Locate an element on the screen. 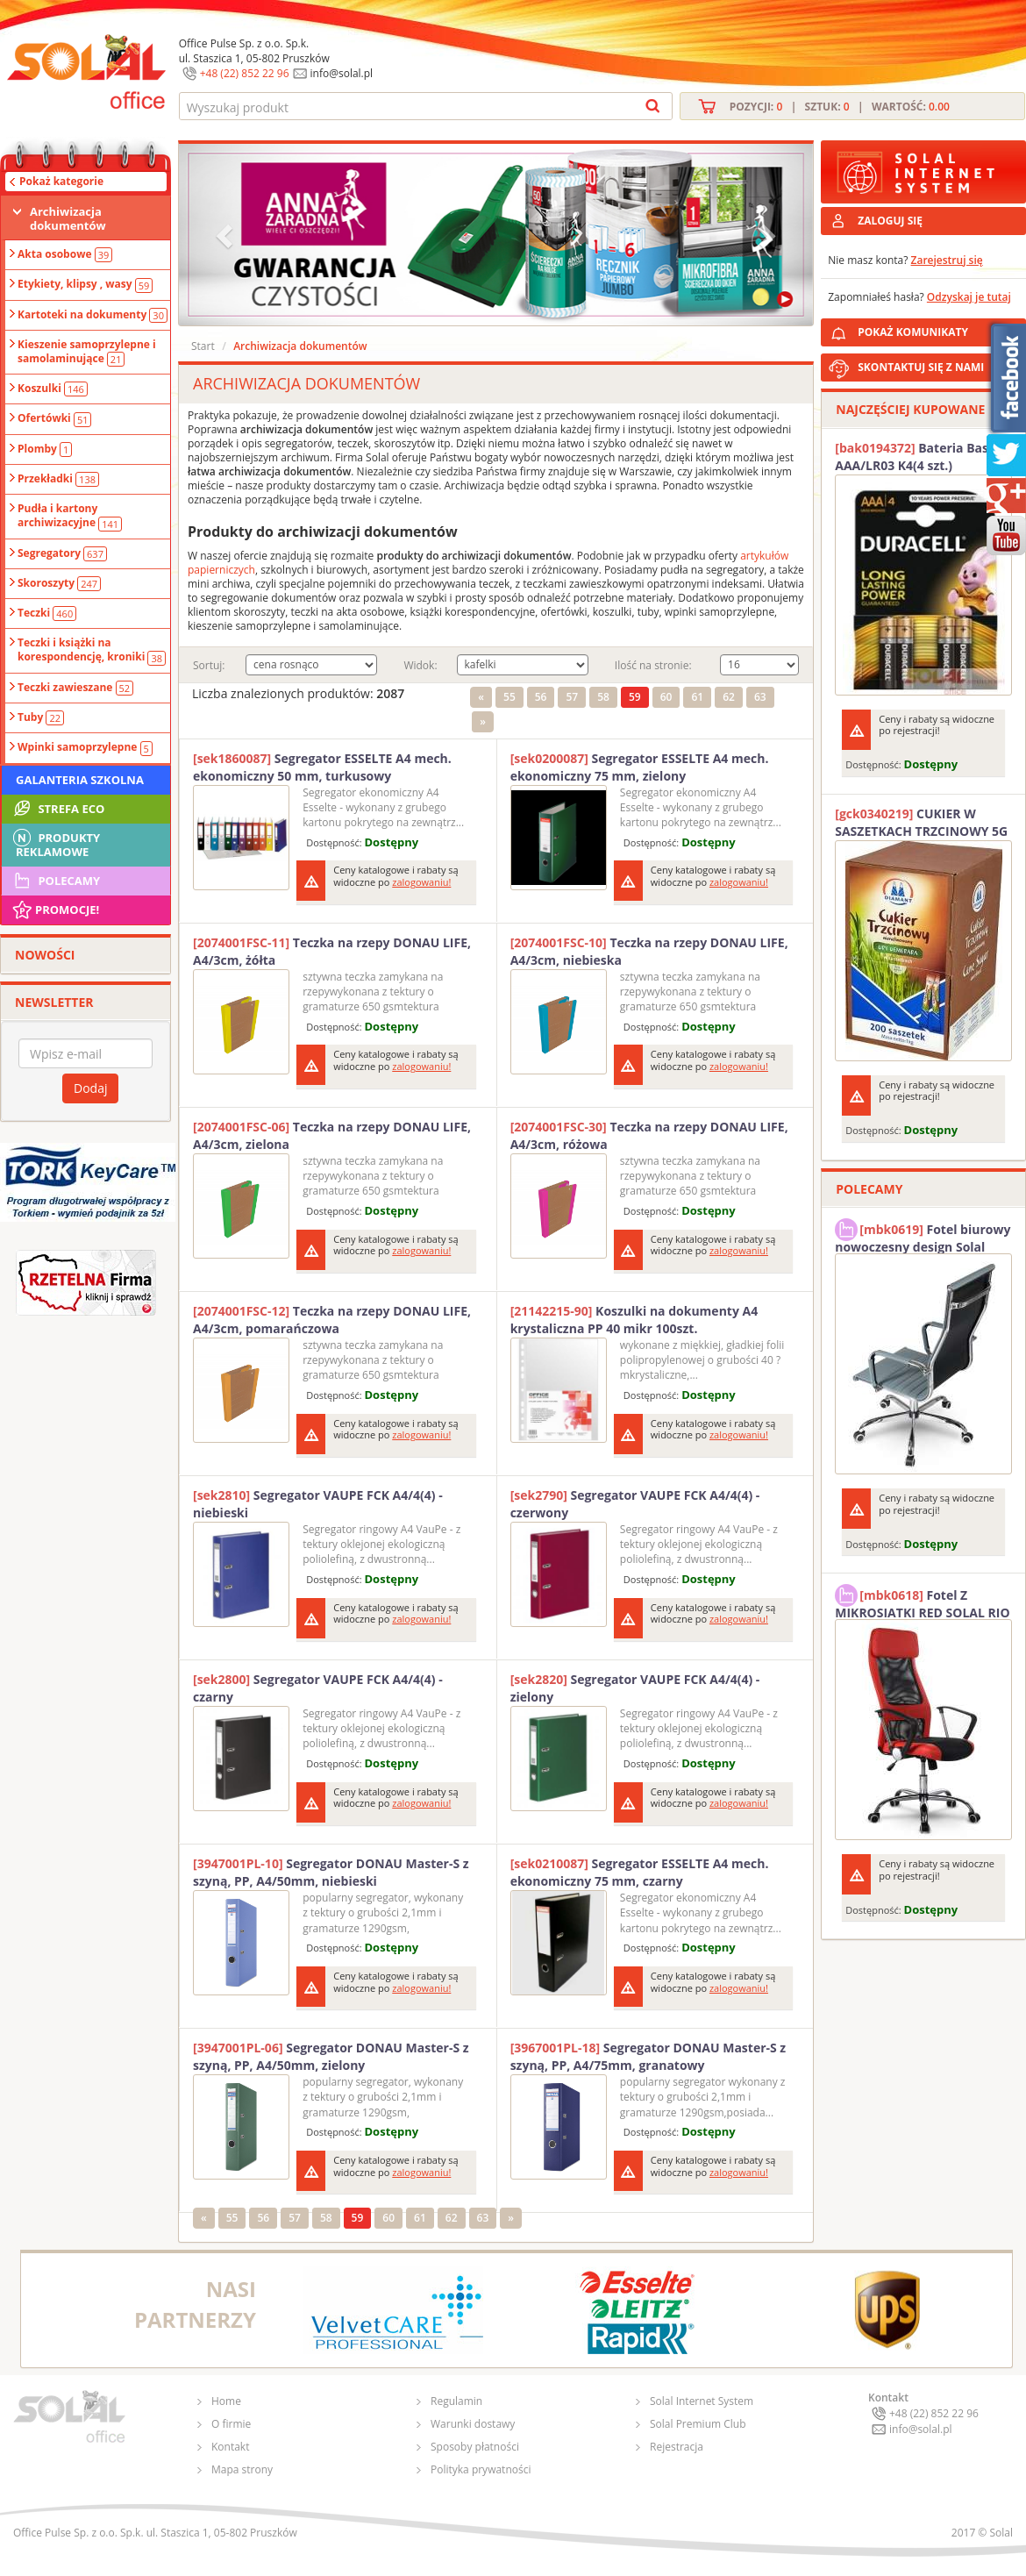 The width and height of the screenshot is (1026, 2576). [button] is located at coordinates (226, 234).